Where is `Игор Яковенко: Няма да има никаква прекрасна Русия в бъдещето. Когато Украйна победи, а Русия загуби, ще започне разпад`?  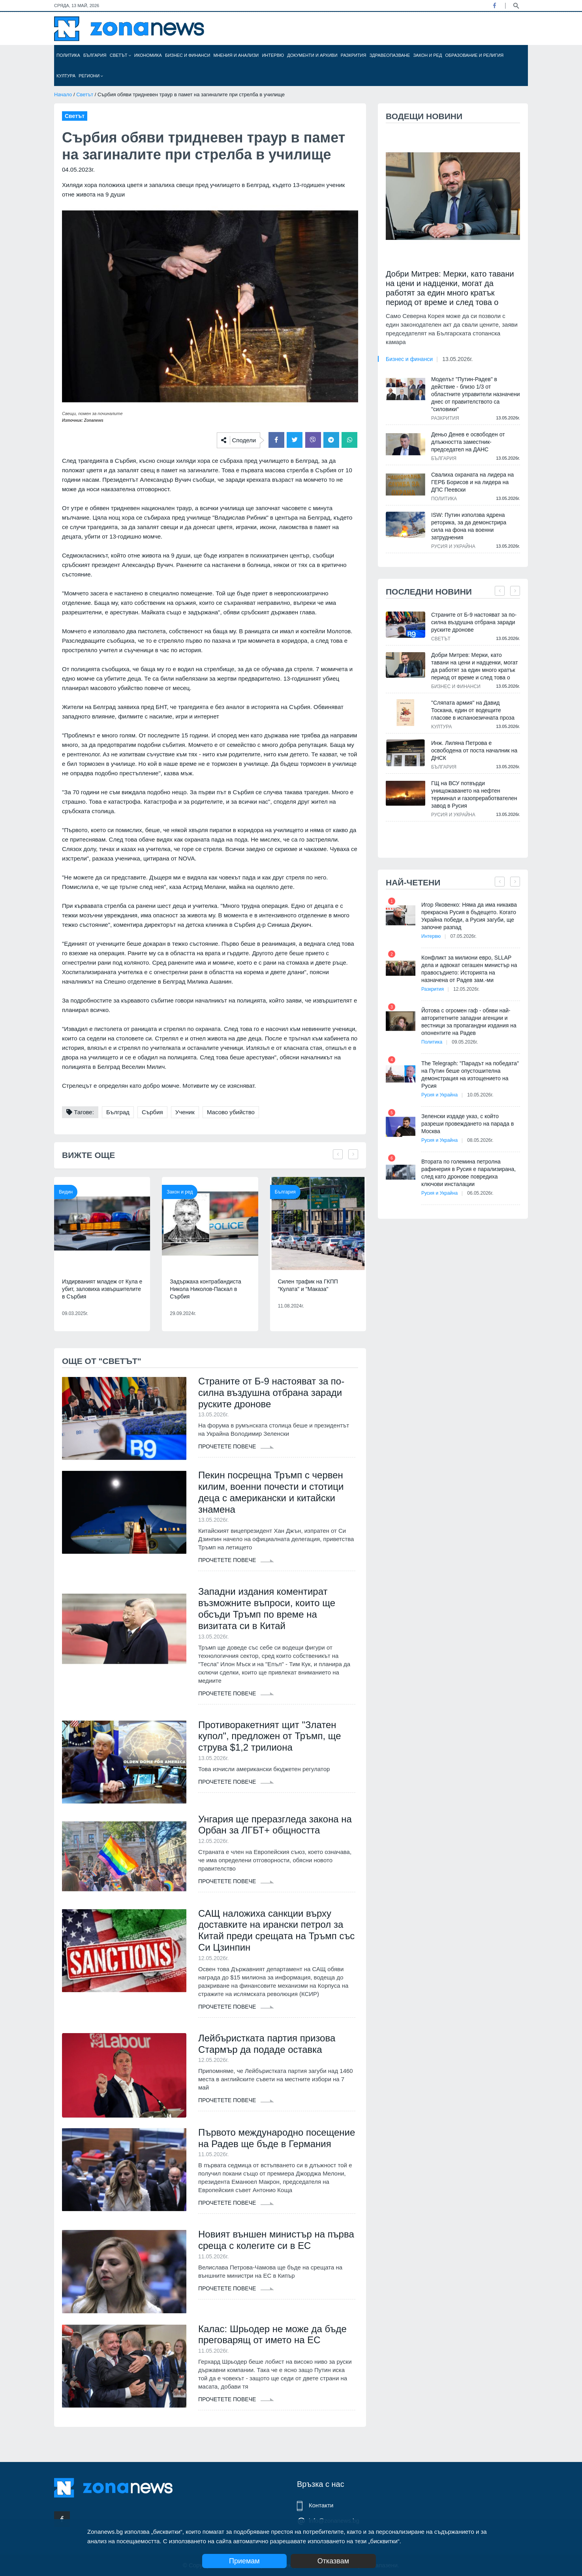
Игор Яковенко: Няма да има никаква прекрасна Русия в бъдещето. Когато Украйна победи, а Русия загуби, ще започне разпад is located at coordinates (469, 916).